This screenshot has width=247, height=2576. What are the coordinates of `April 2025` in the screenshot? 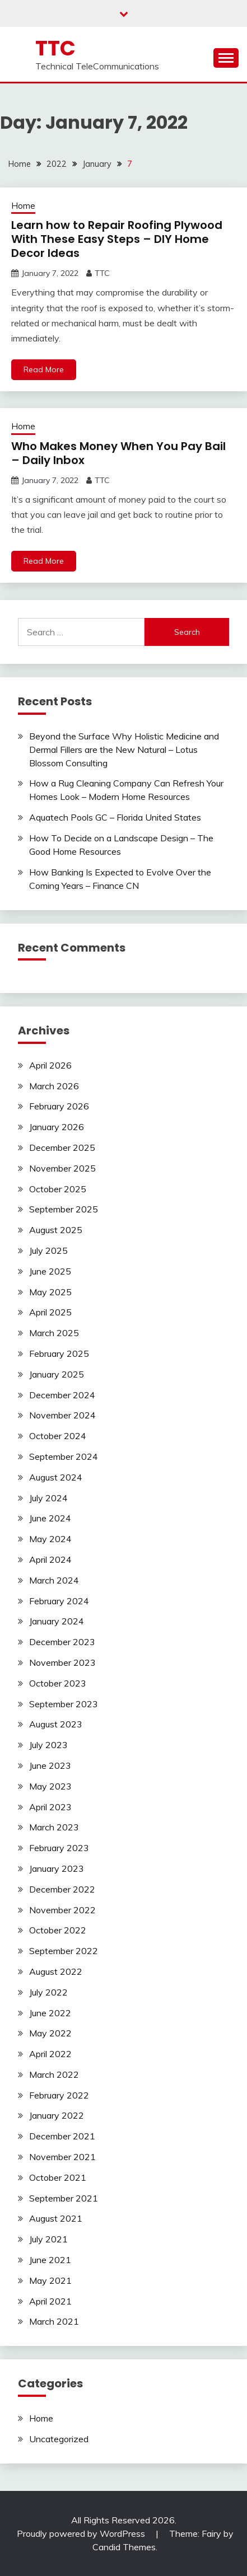 It's located at (50, 1312).